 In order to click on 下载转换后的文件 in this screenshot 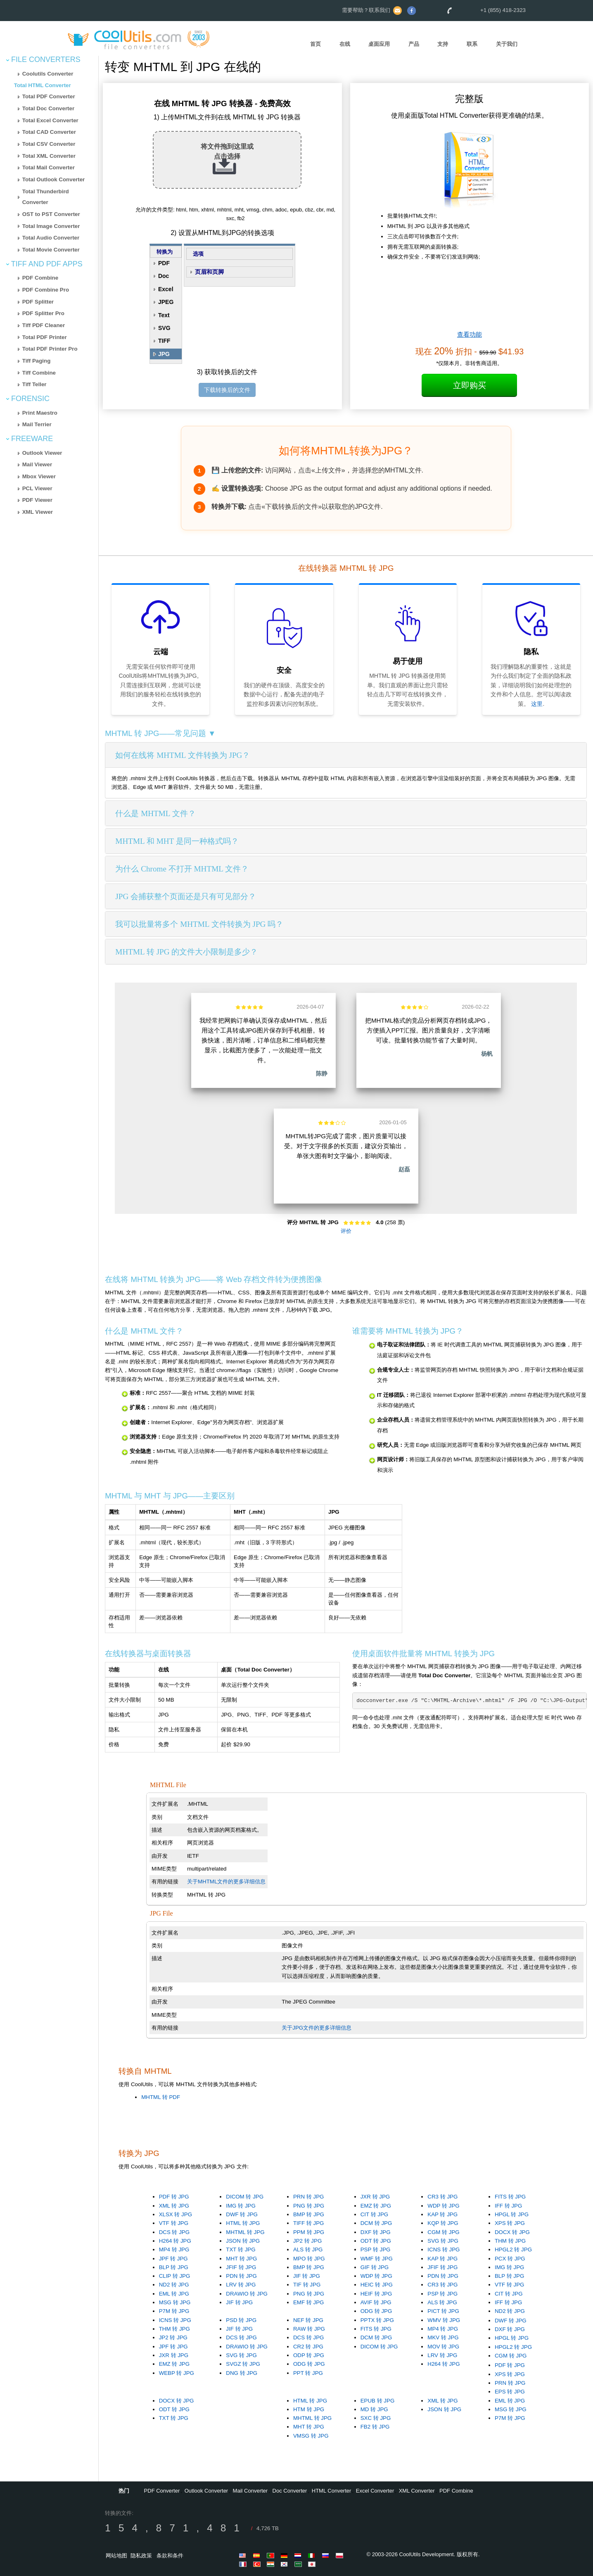, I will do `click(227, 390)`.